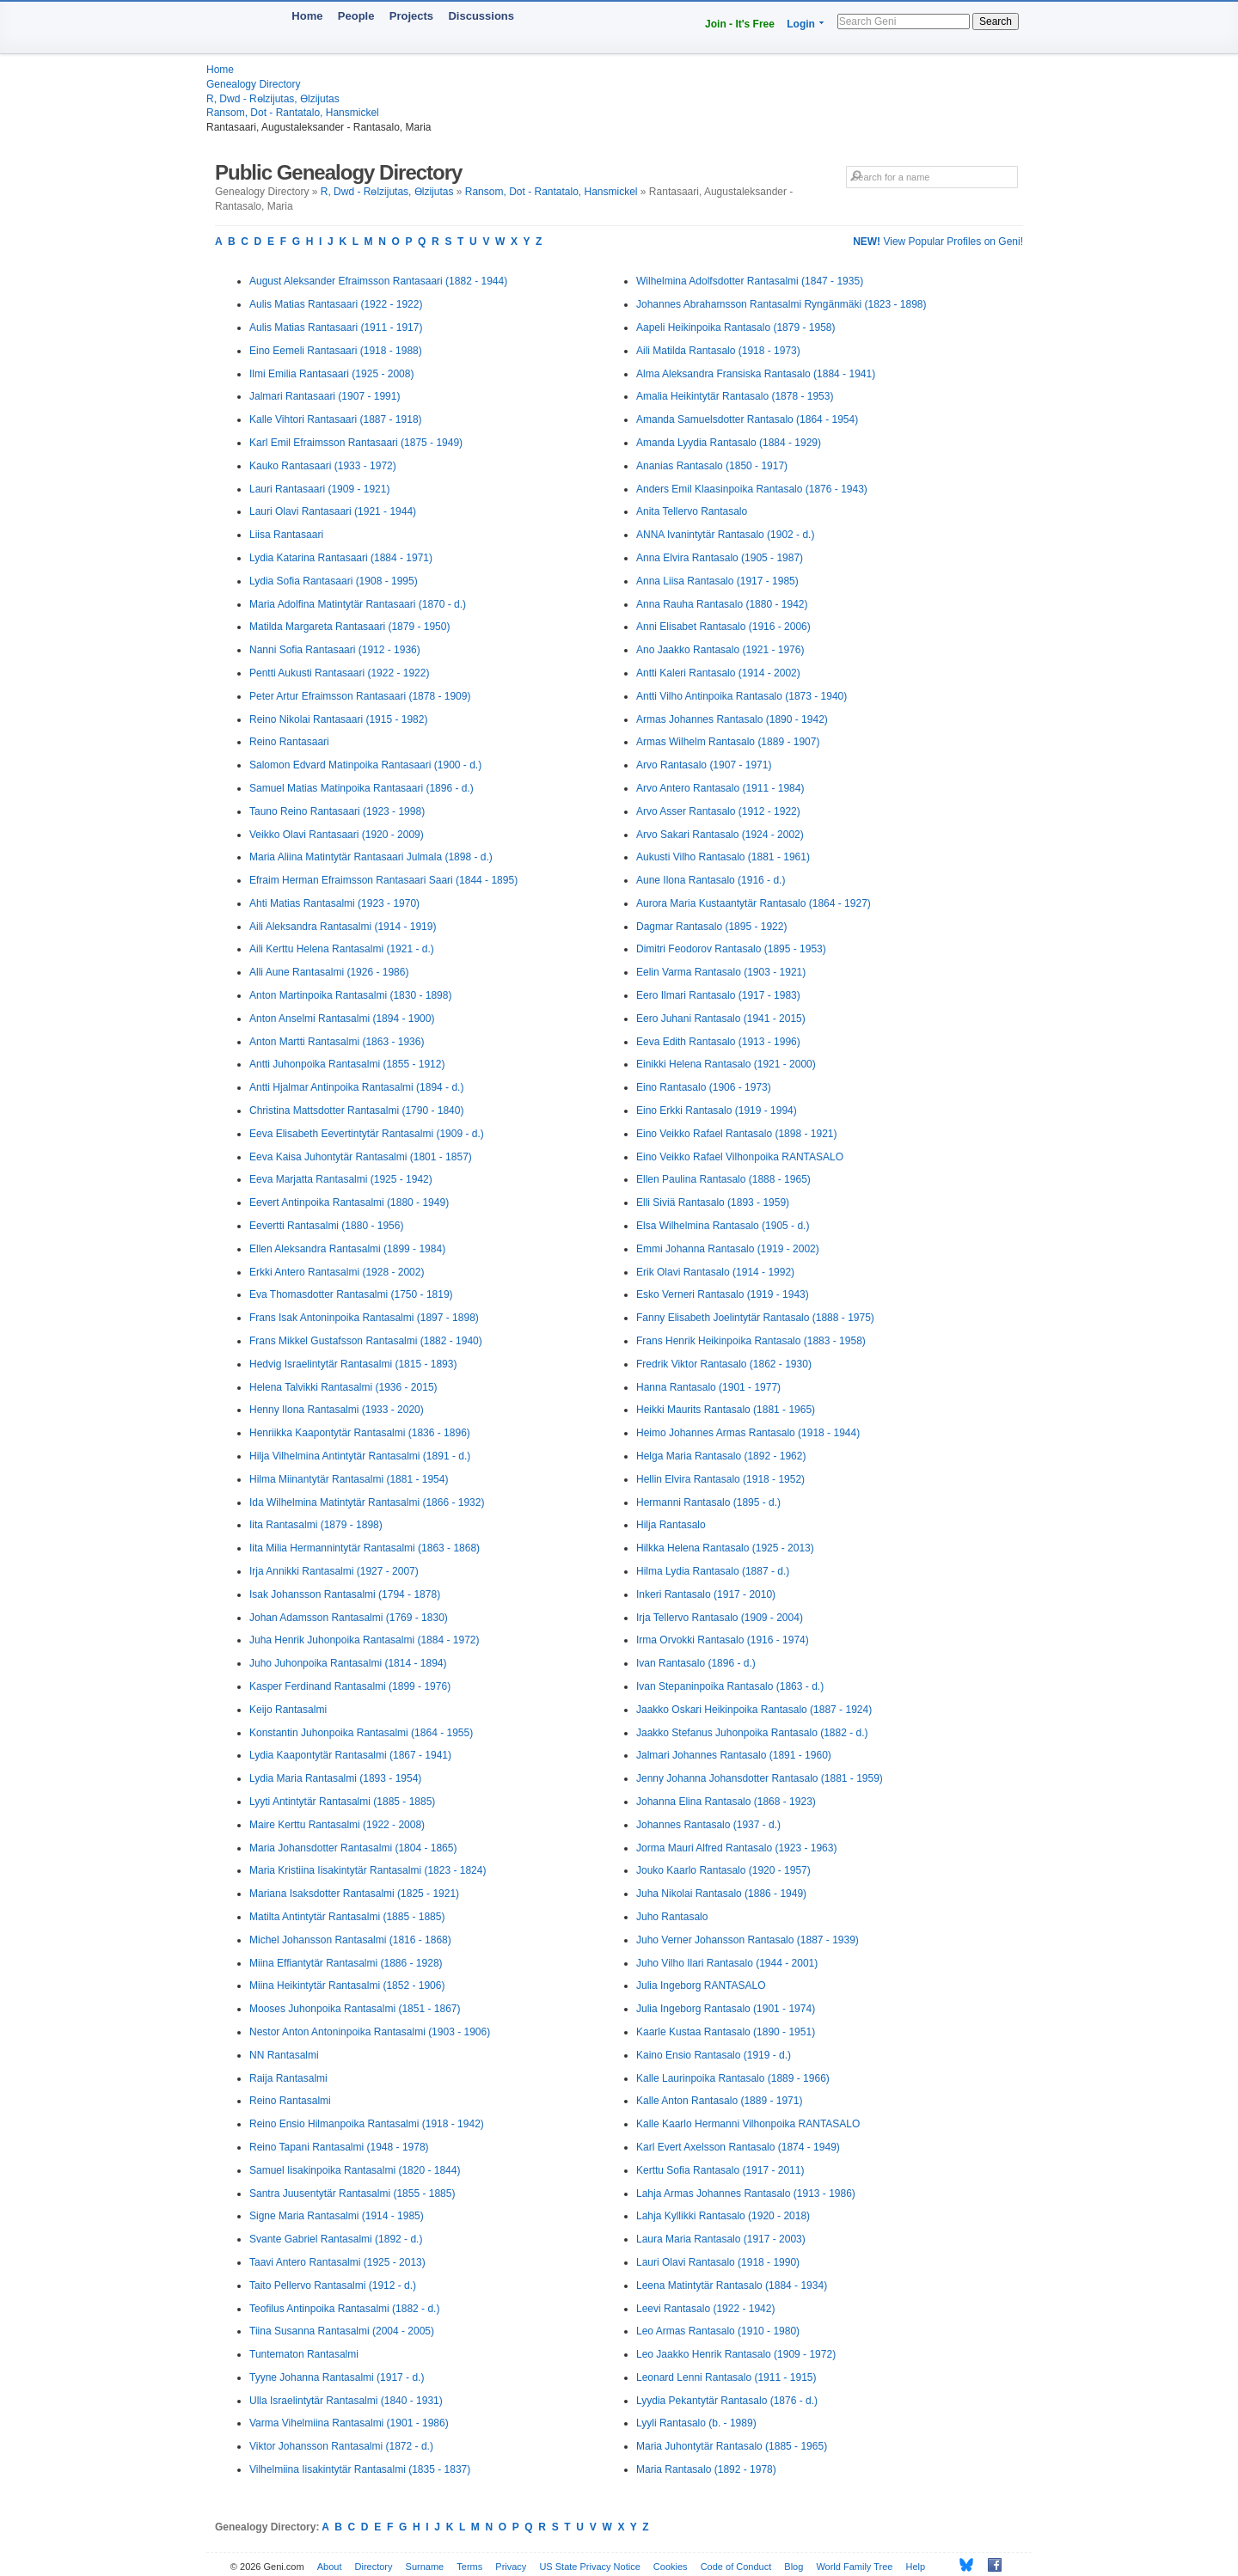 The image size is (1238, 2576). I want to click on Privacy, so click(510, 2566).